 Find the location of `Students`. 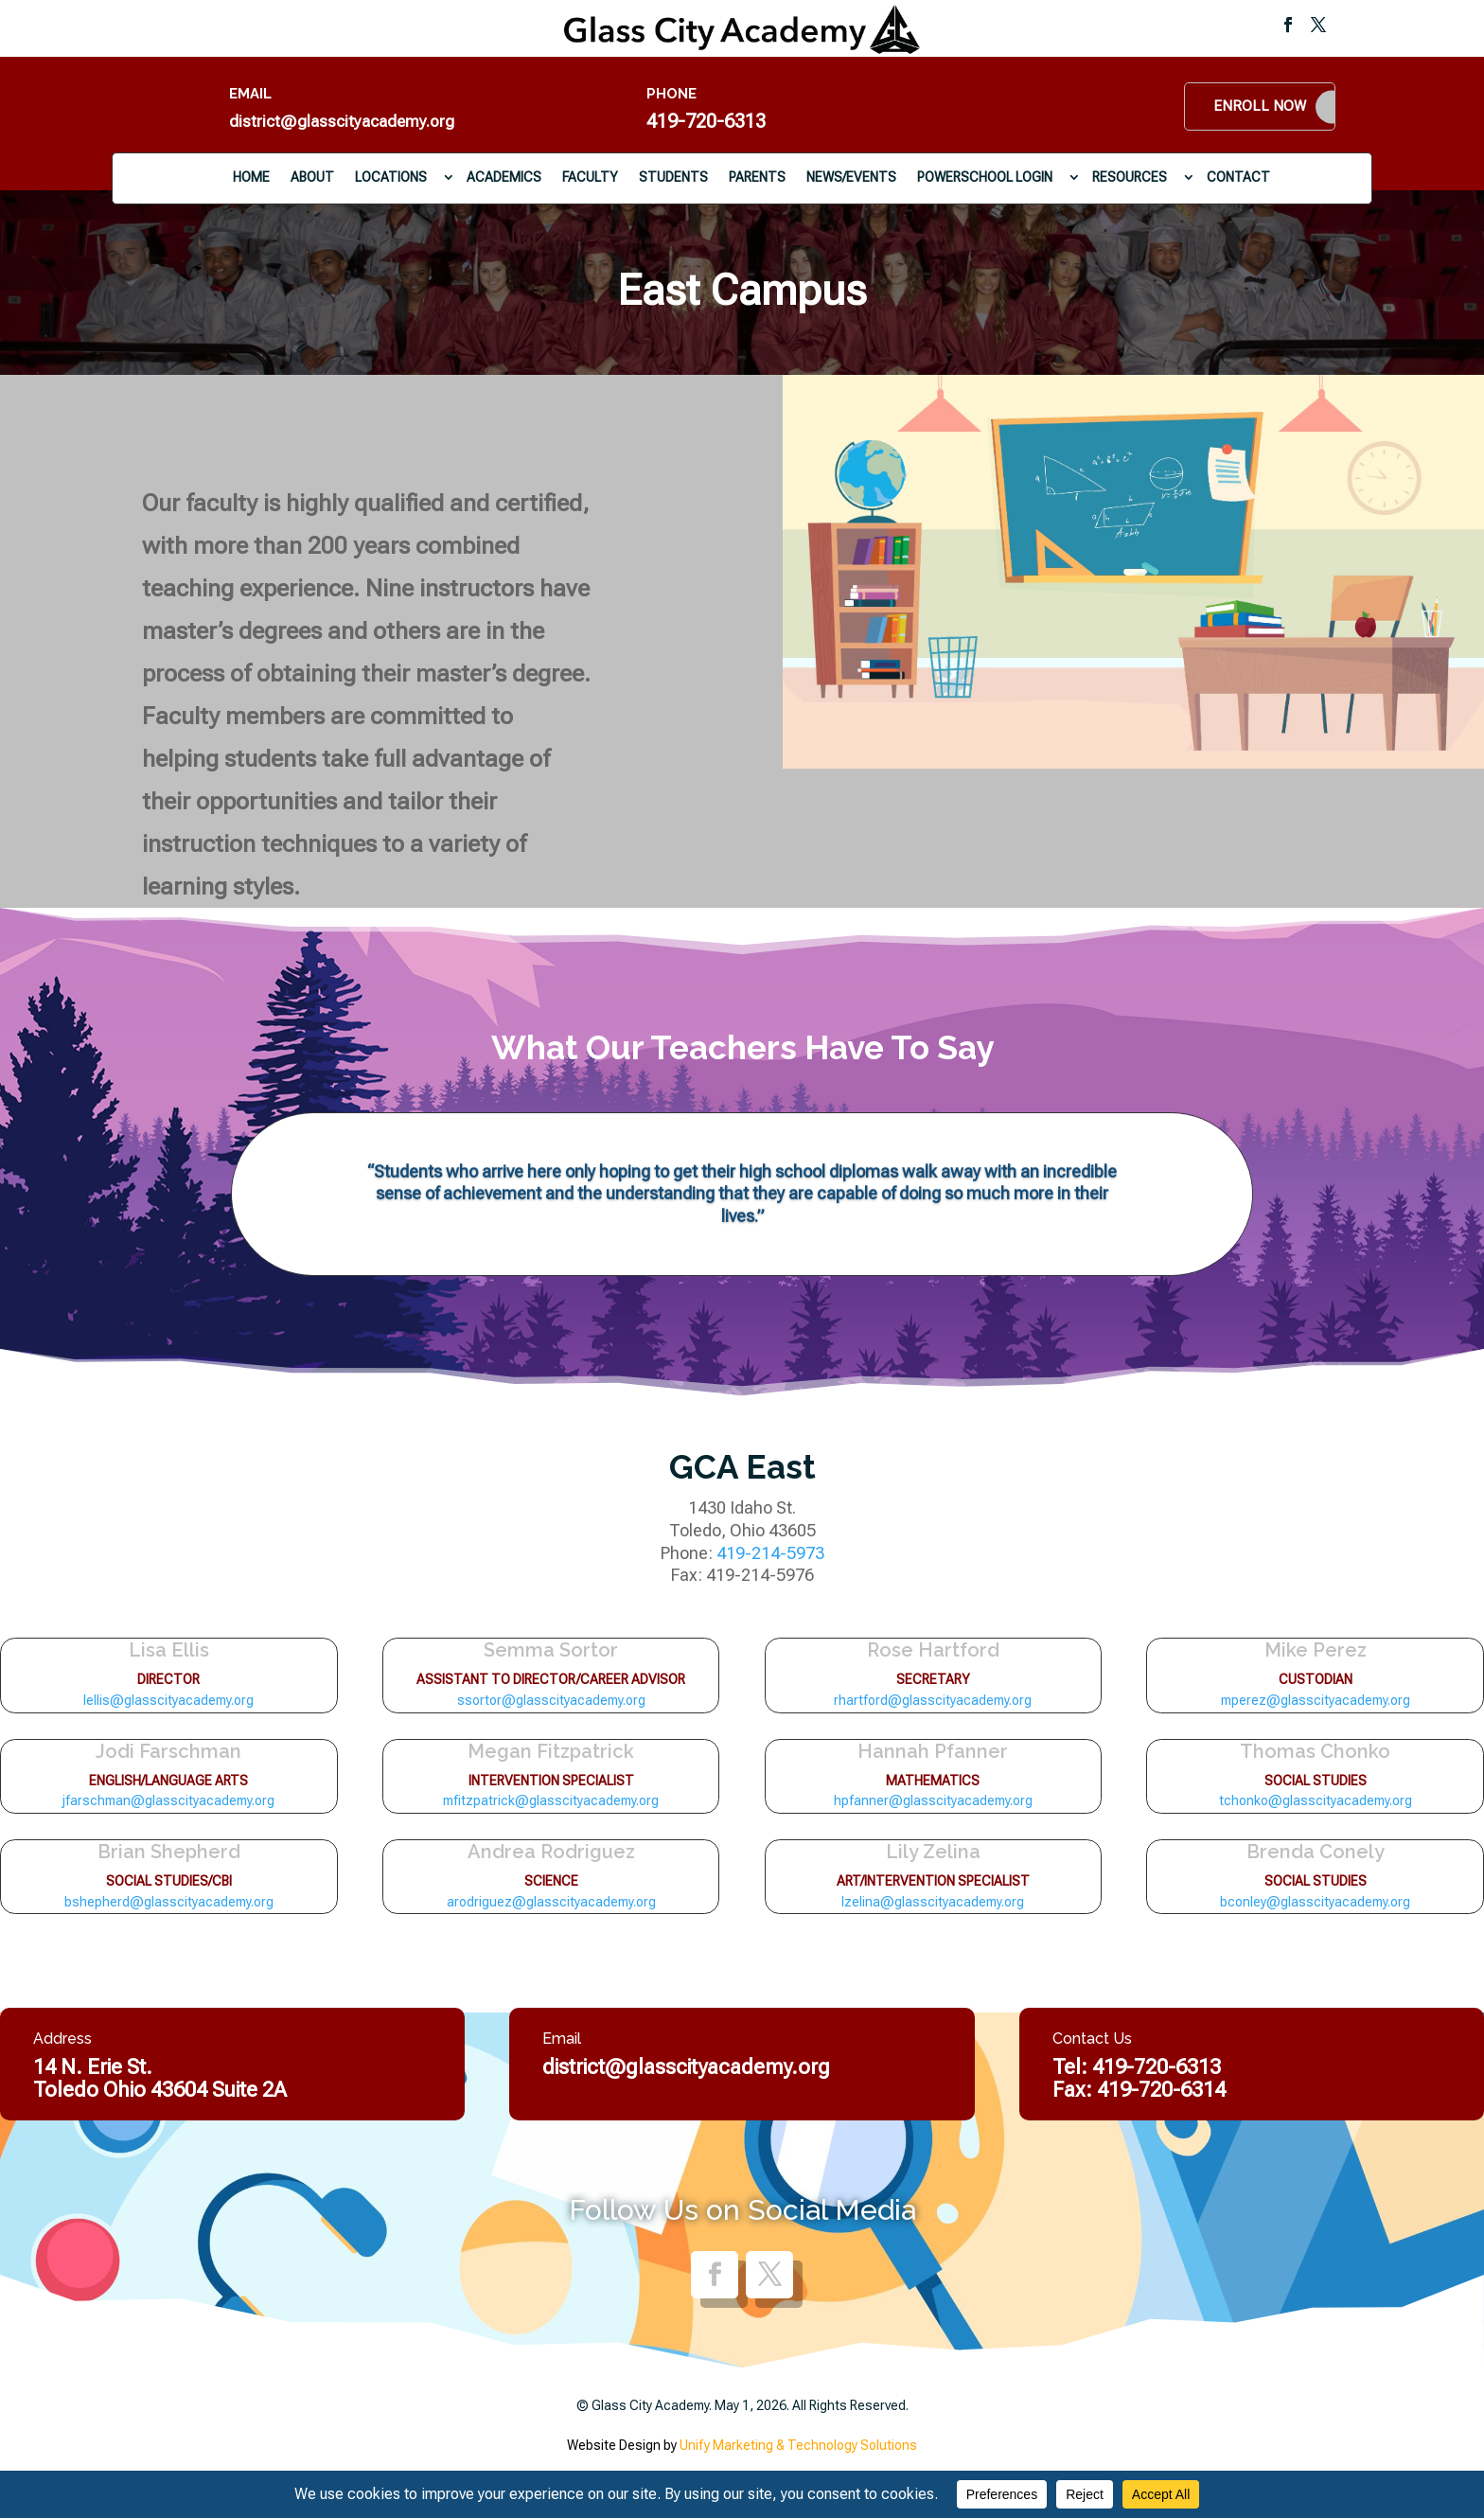

Students is located at coordinates (673, 177).